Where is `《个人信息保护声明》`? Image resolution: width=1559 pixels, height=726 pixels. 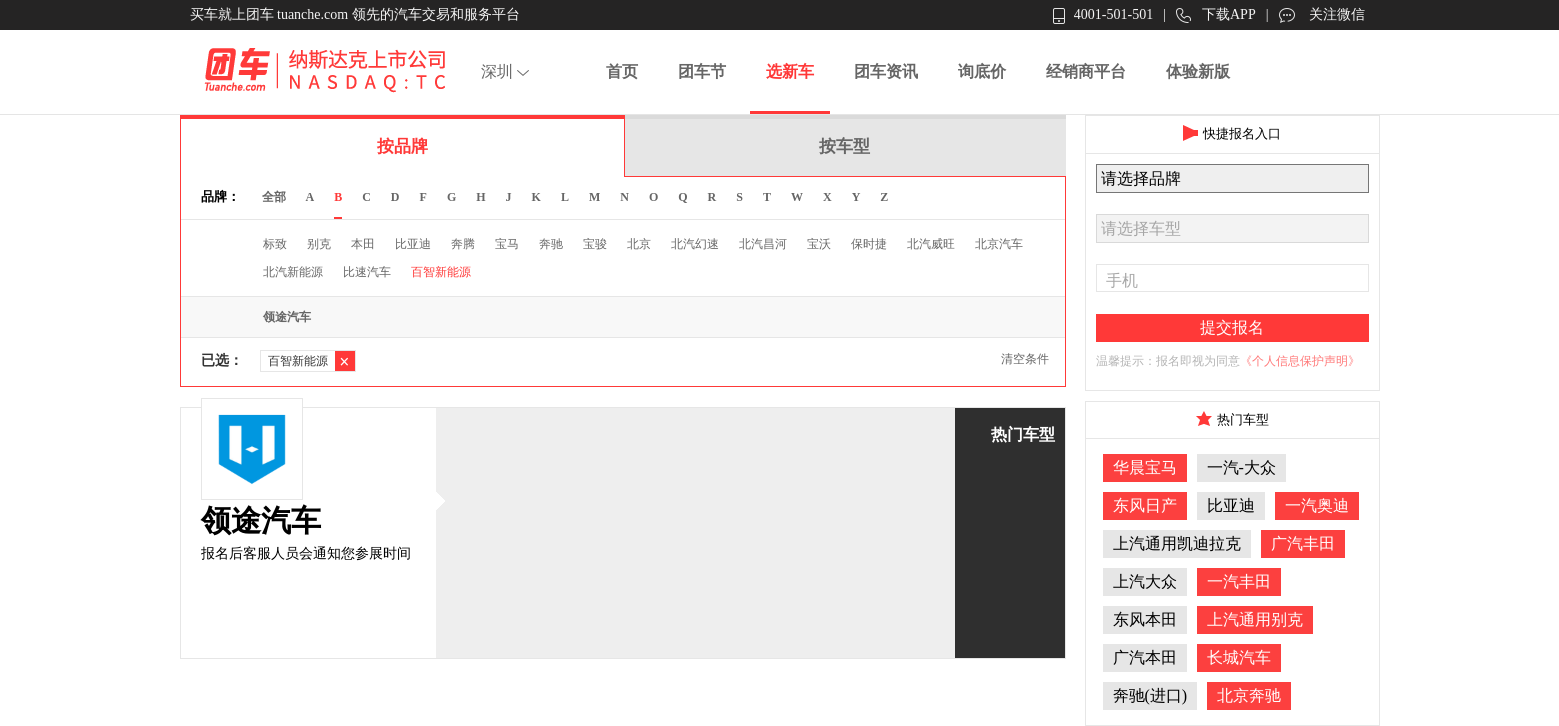
《个人信息保护声明》 is located at coordinates (1300, 361).